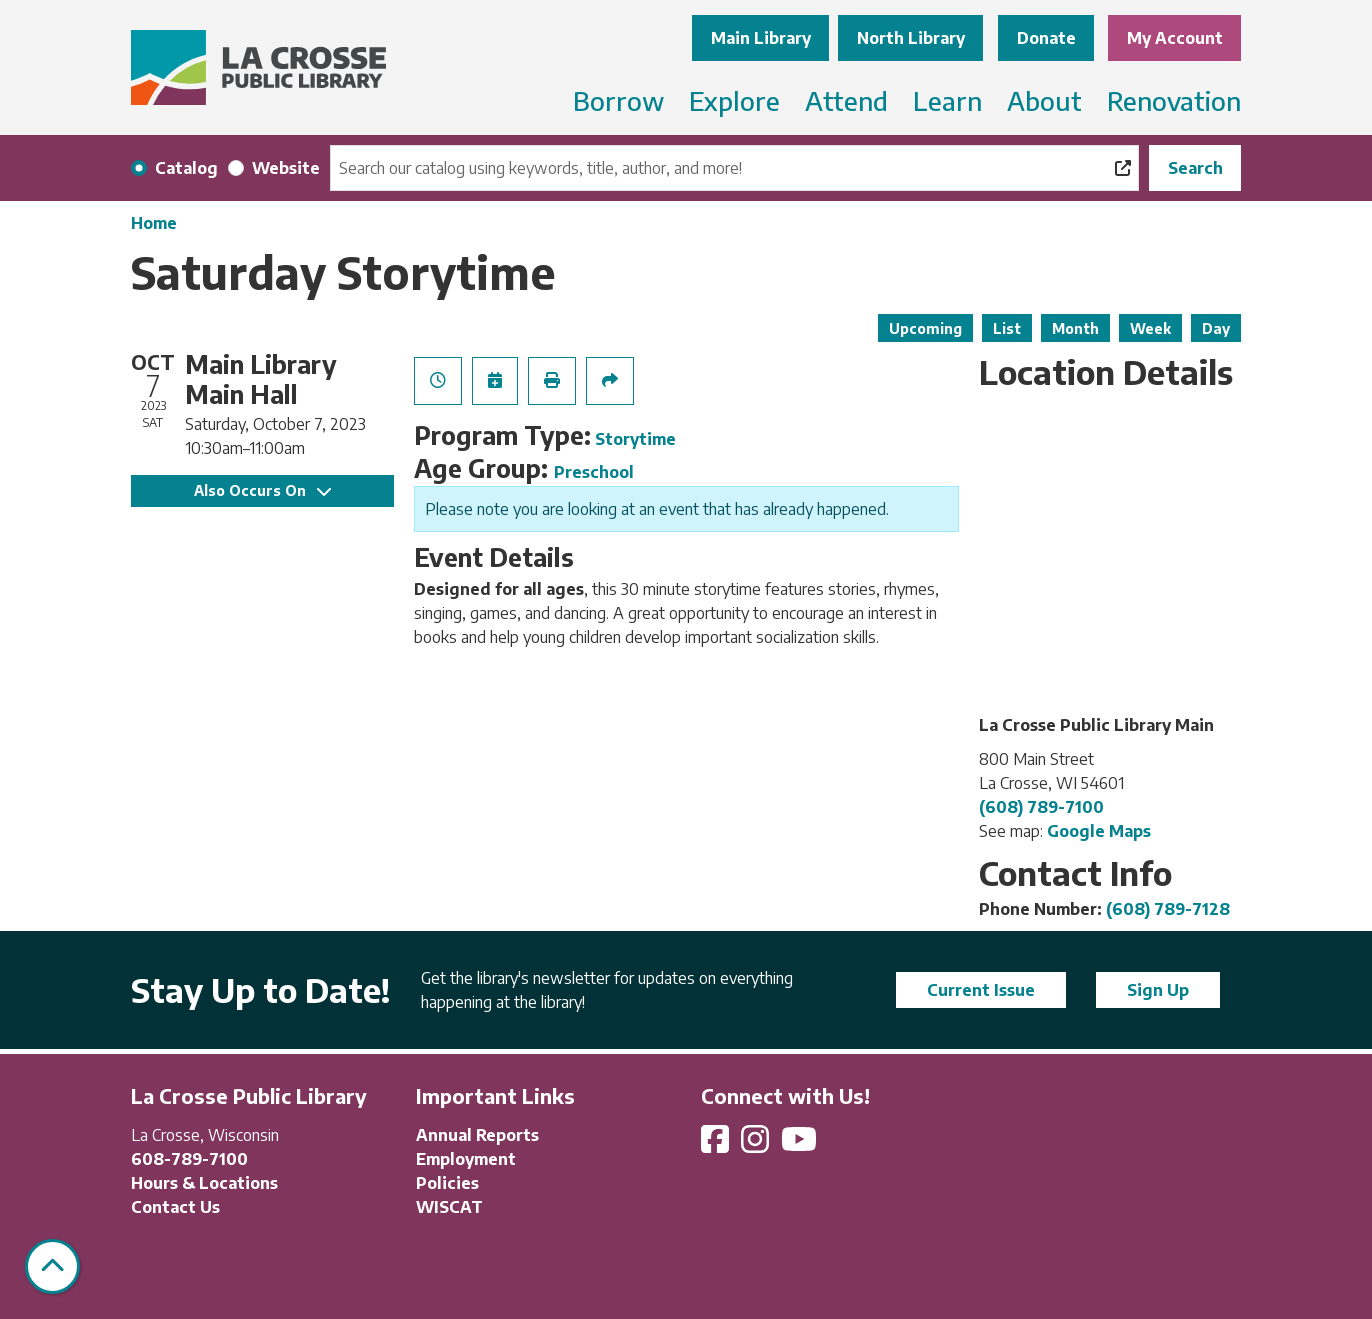  I want to click on Annual Reports, so click(477, 1135).